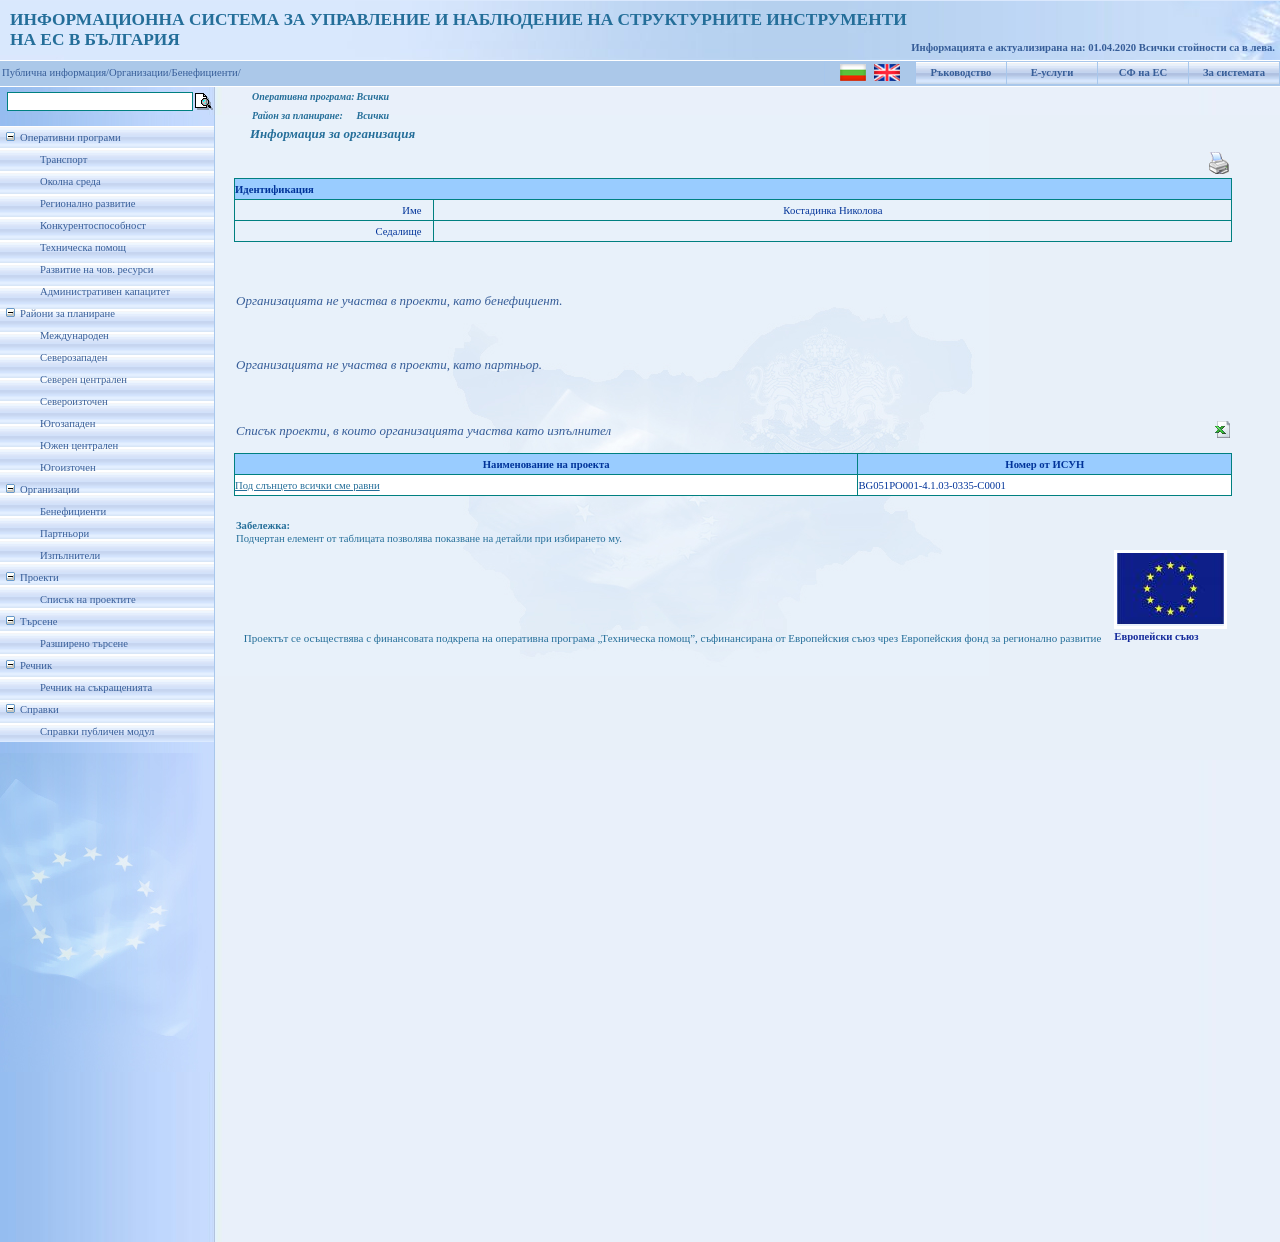 The image size is (1280, 1242). I want to click on Техническа помощ, so click(83, 247).